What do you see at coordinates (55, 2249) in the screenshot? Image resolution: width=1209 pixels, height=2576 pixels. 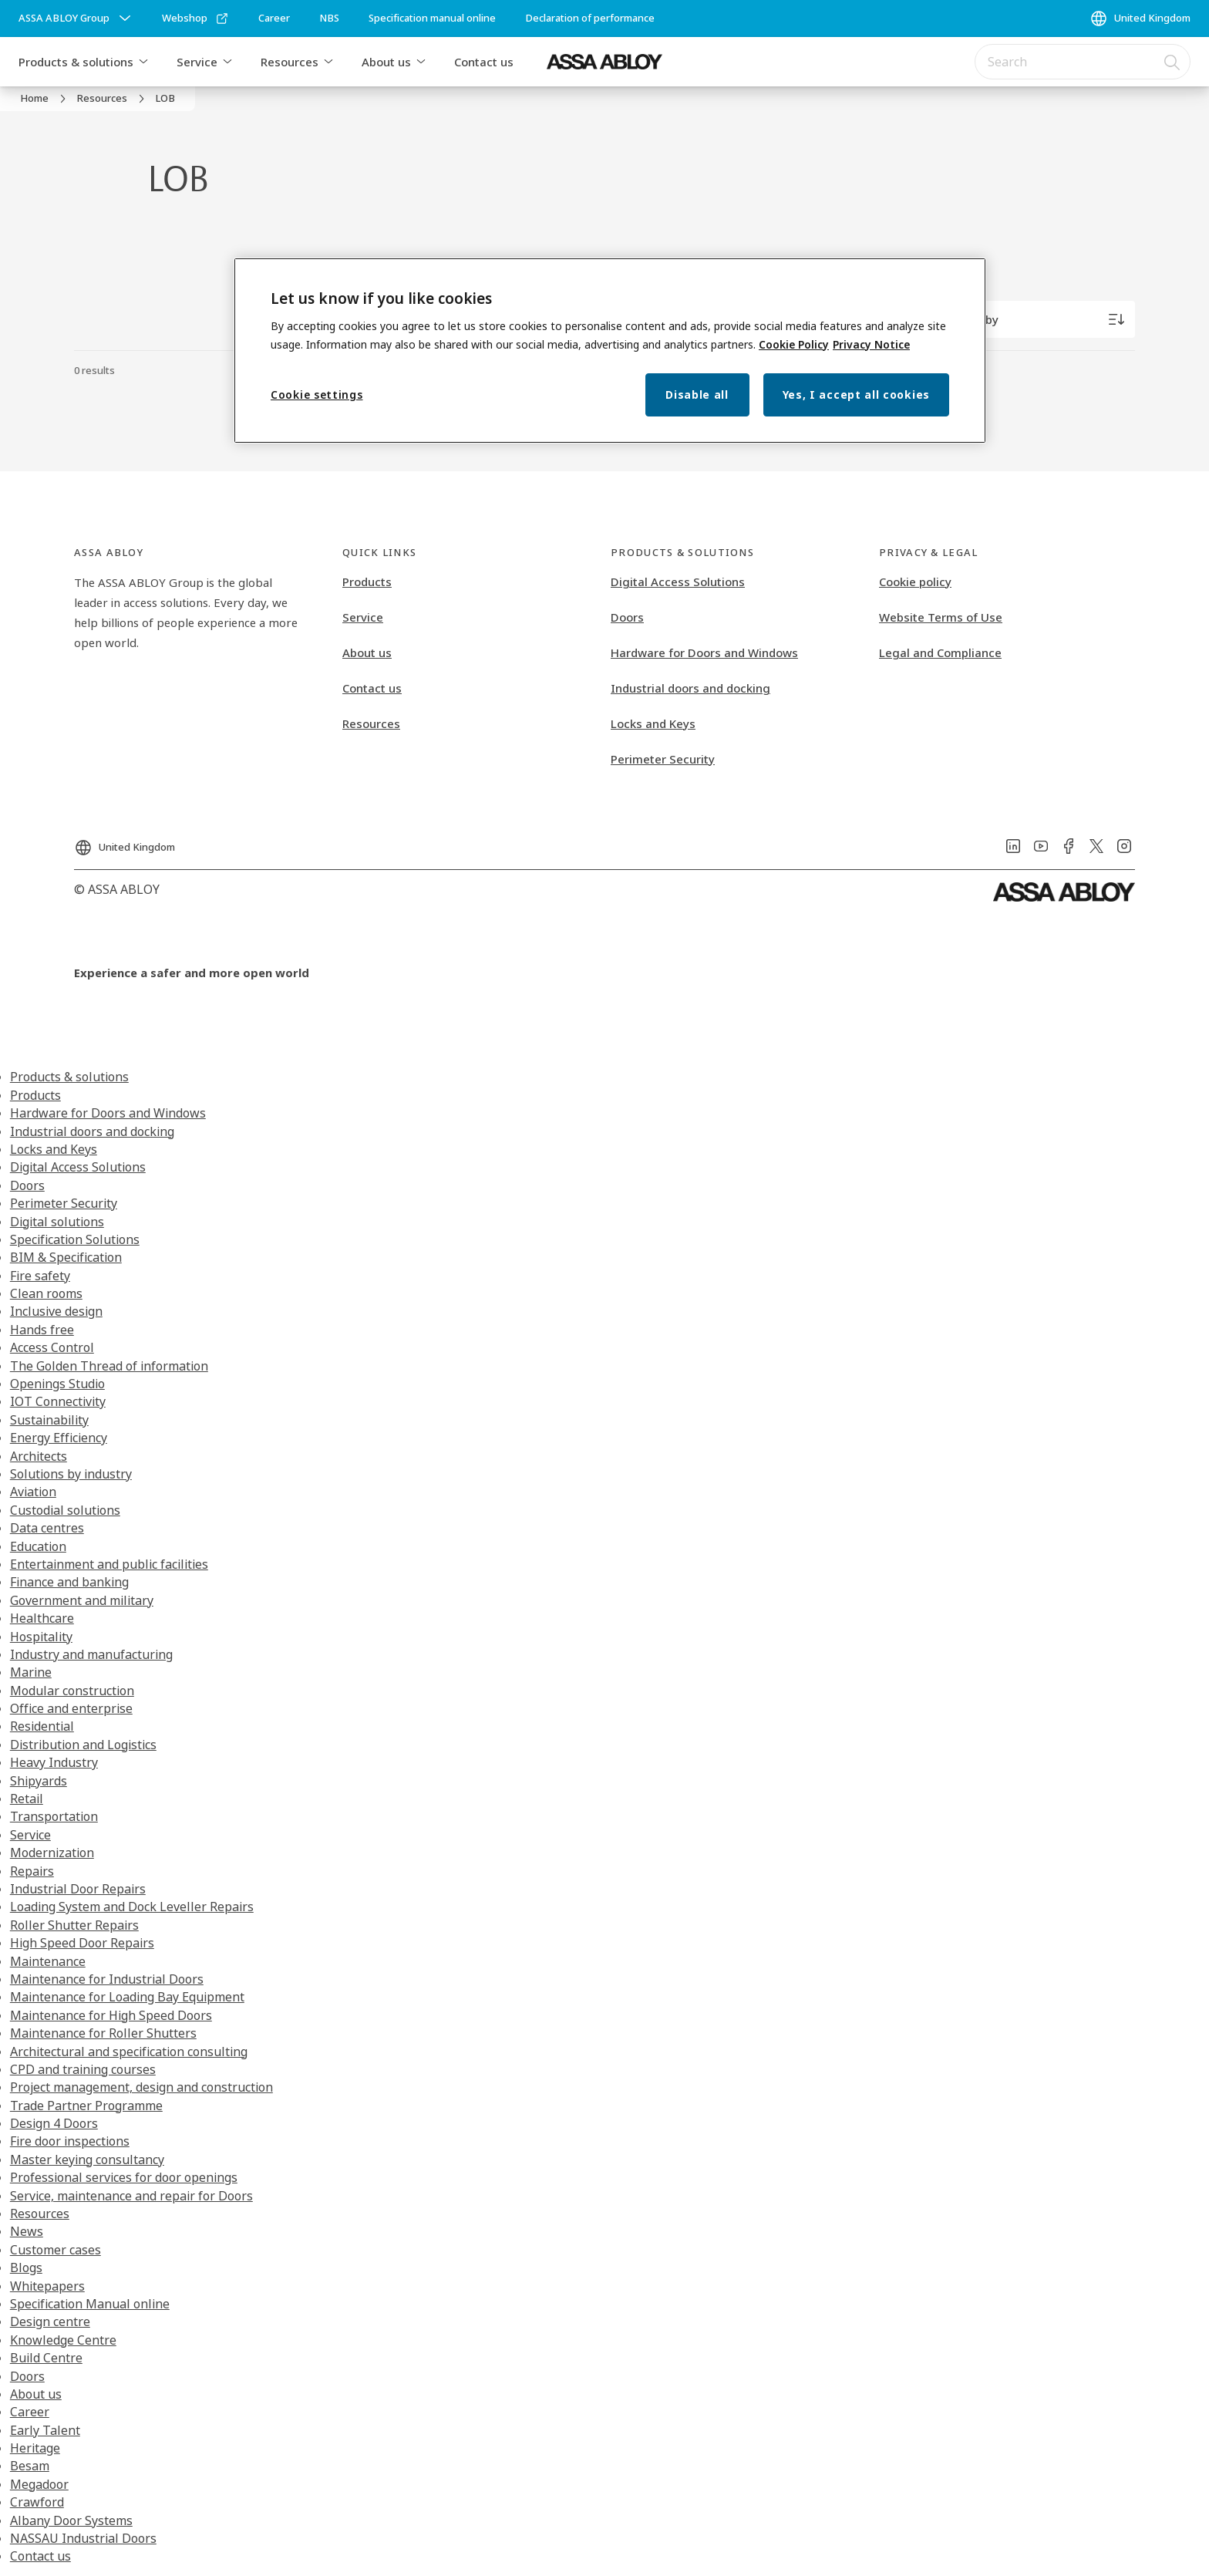 I see `Customer cases` at bounding box center [55, 2249].